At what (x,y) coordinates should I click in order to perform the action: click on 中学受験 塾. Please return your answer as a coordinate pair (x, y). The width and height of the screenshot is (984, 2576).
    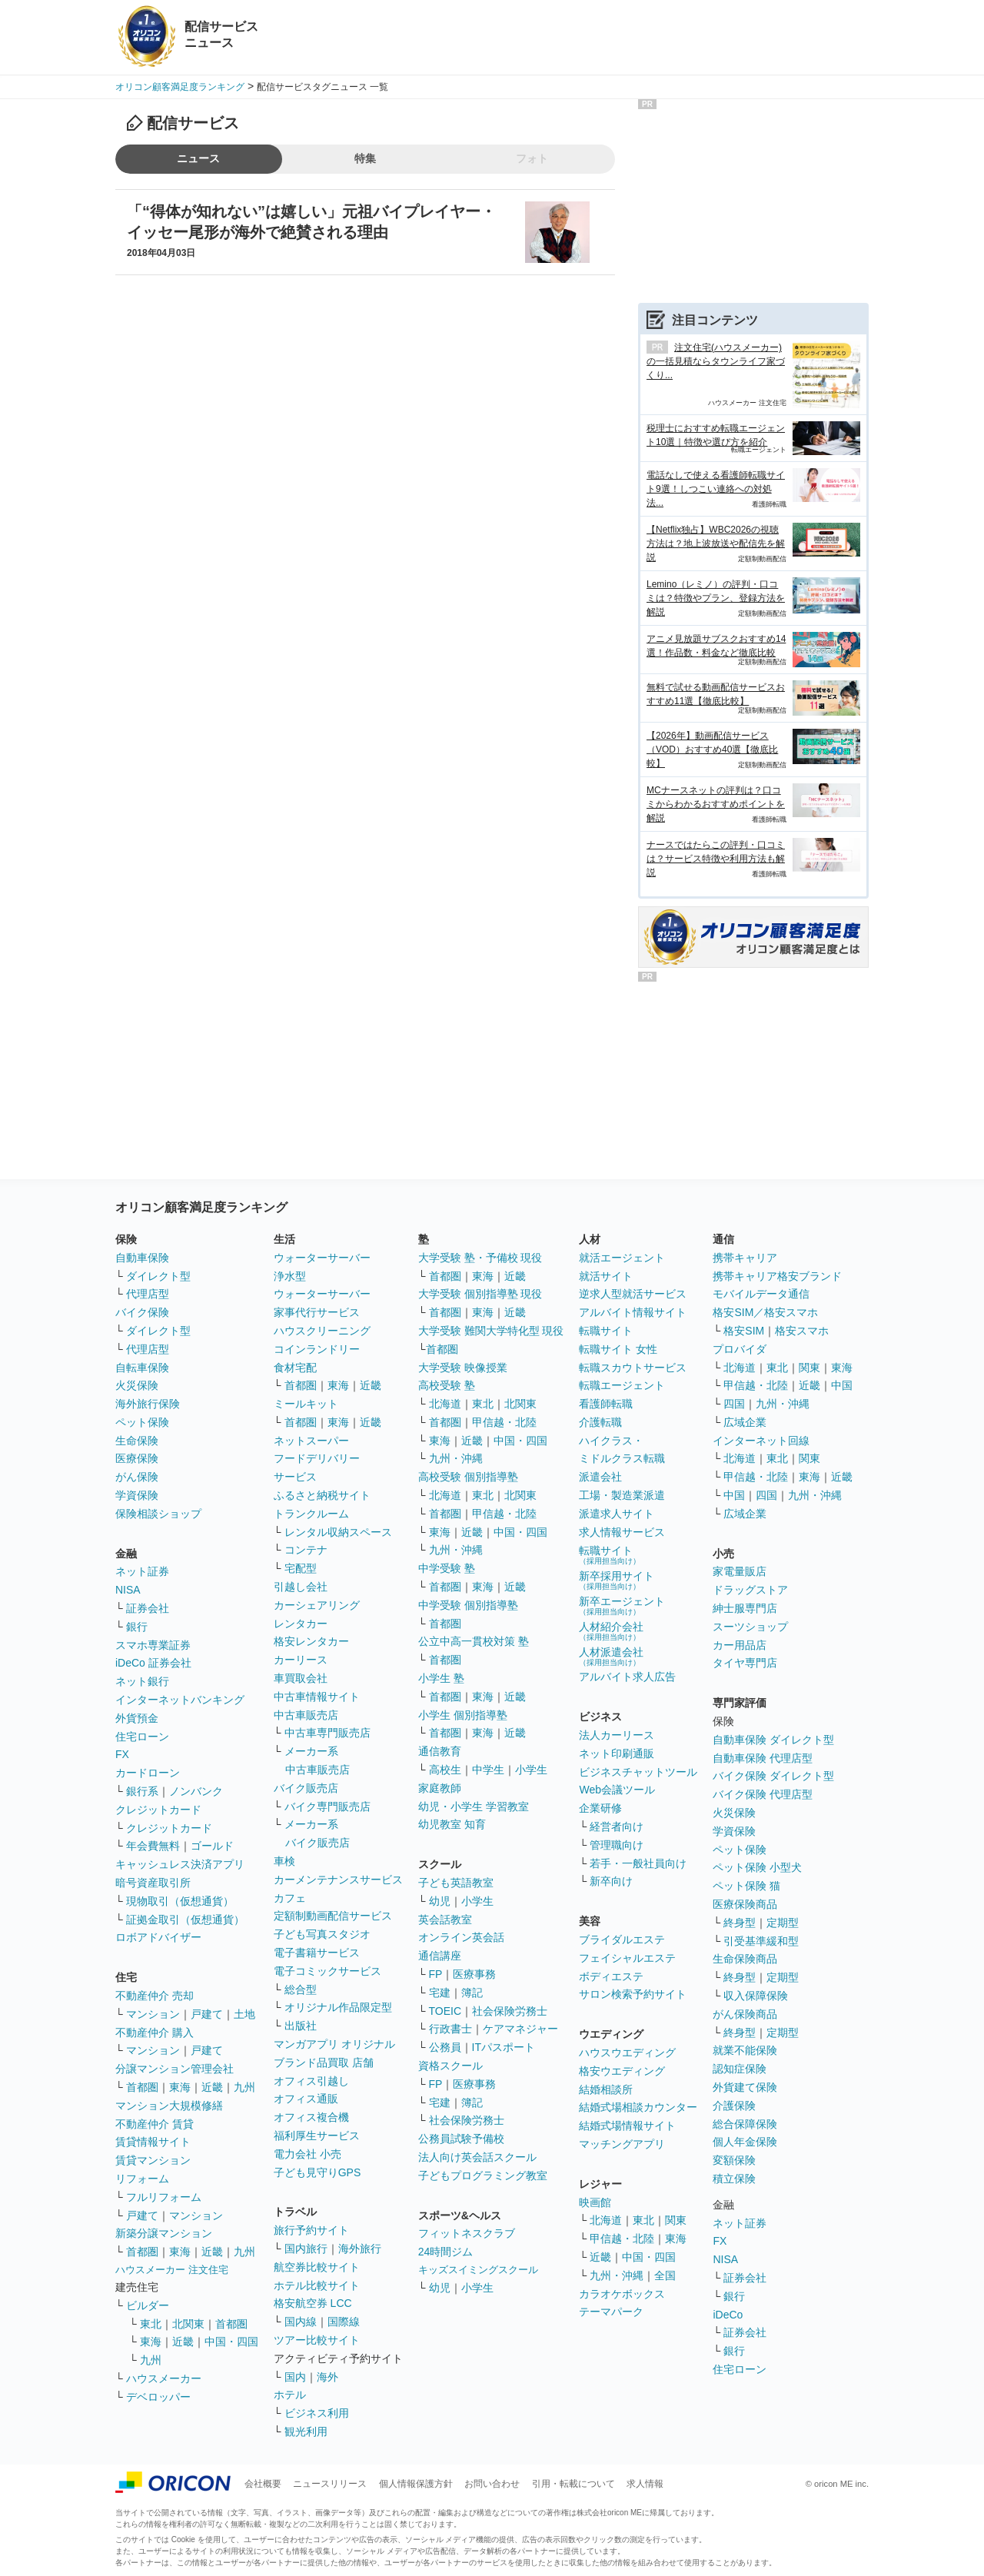
    Looking at the image, I should click on (446, 1568).